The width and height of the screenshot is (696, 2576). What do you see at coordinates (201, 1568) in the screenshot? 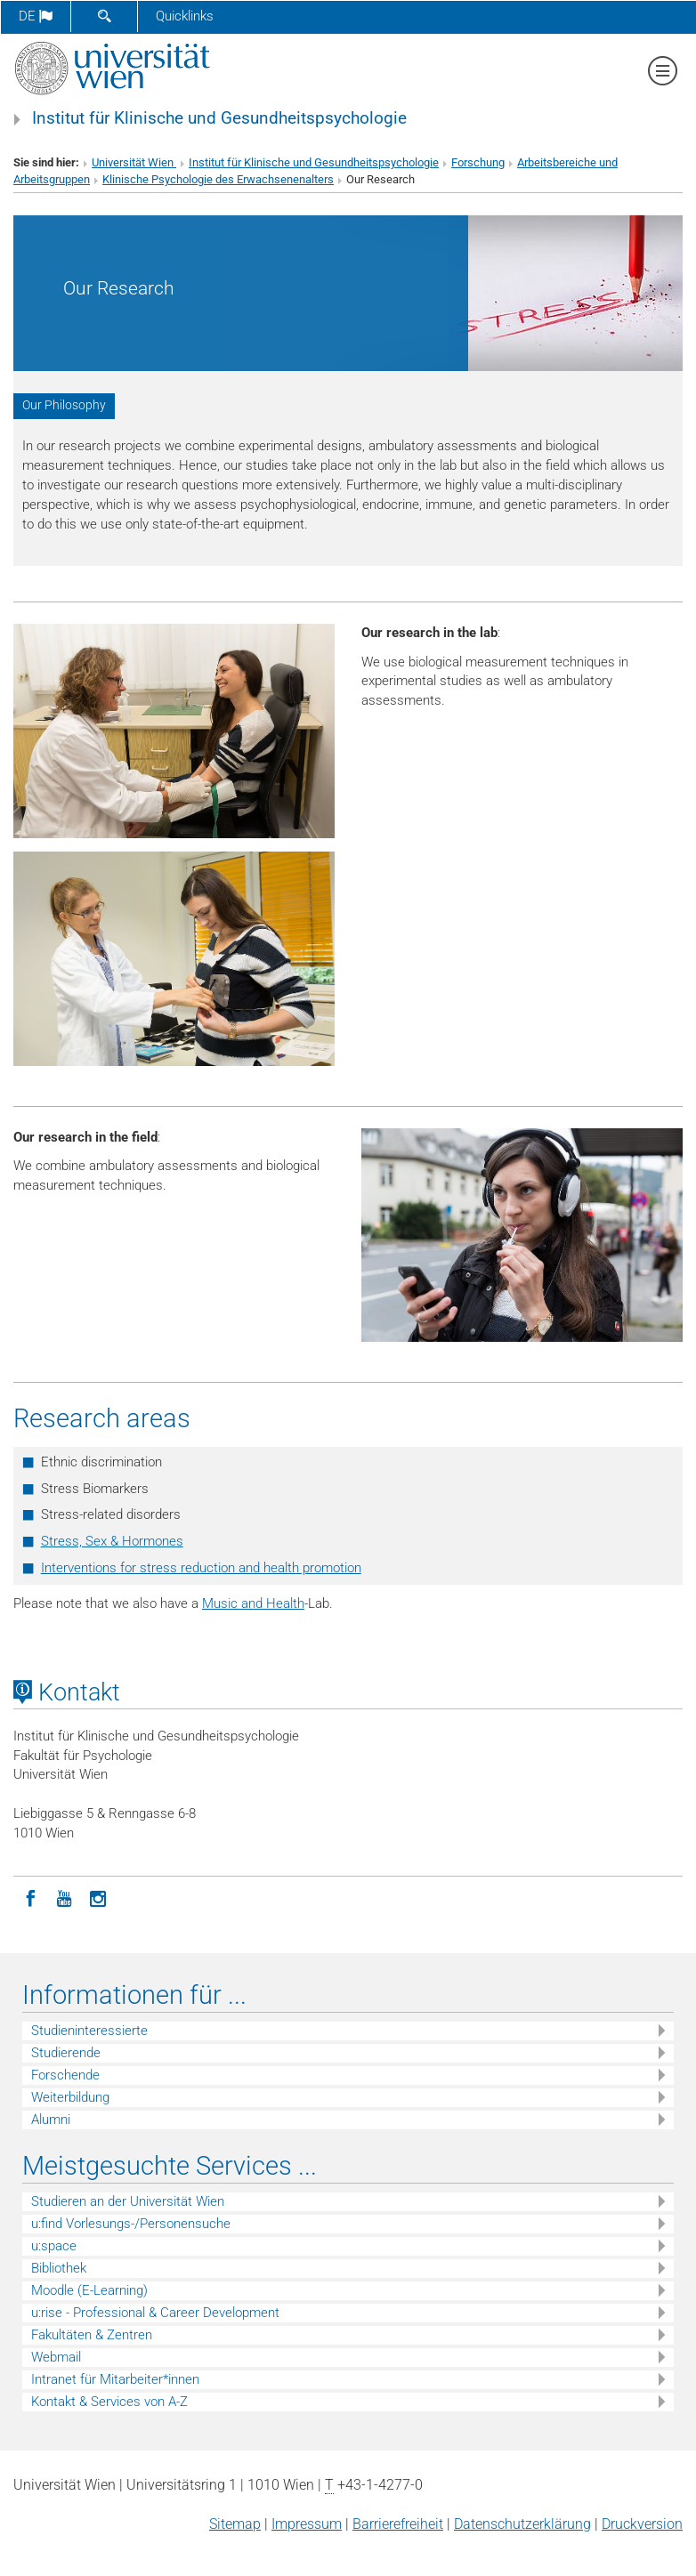
I see `Interventions for stress reduction and health promotion` at bounding box center [201, 1568].